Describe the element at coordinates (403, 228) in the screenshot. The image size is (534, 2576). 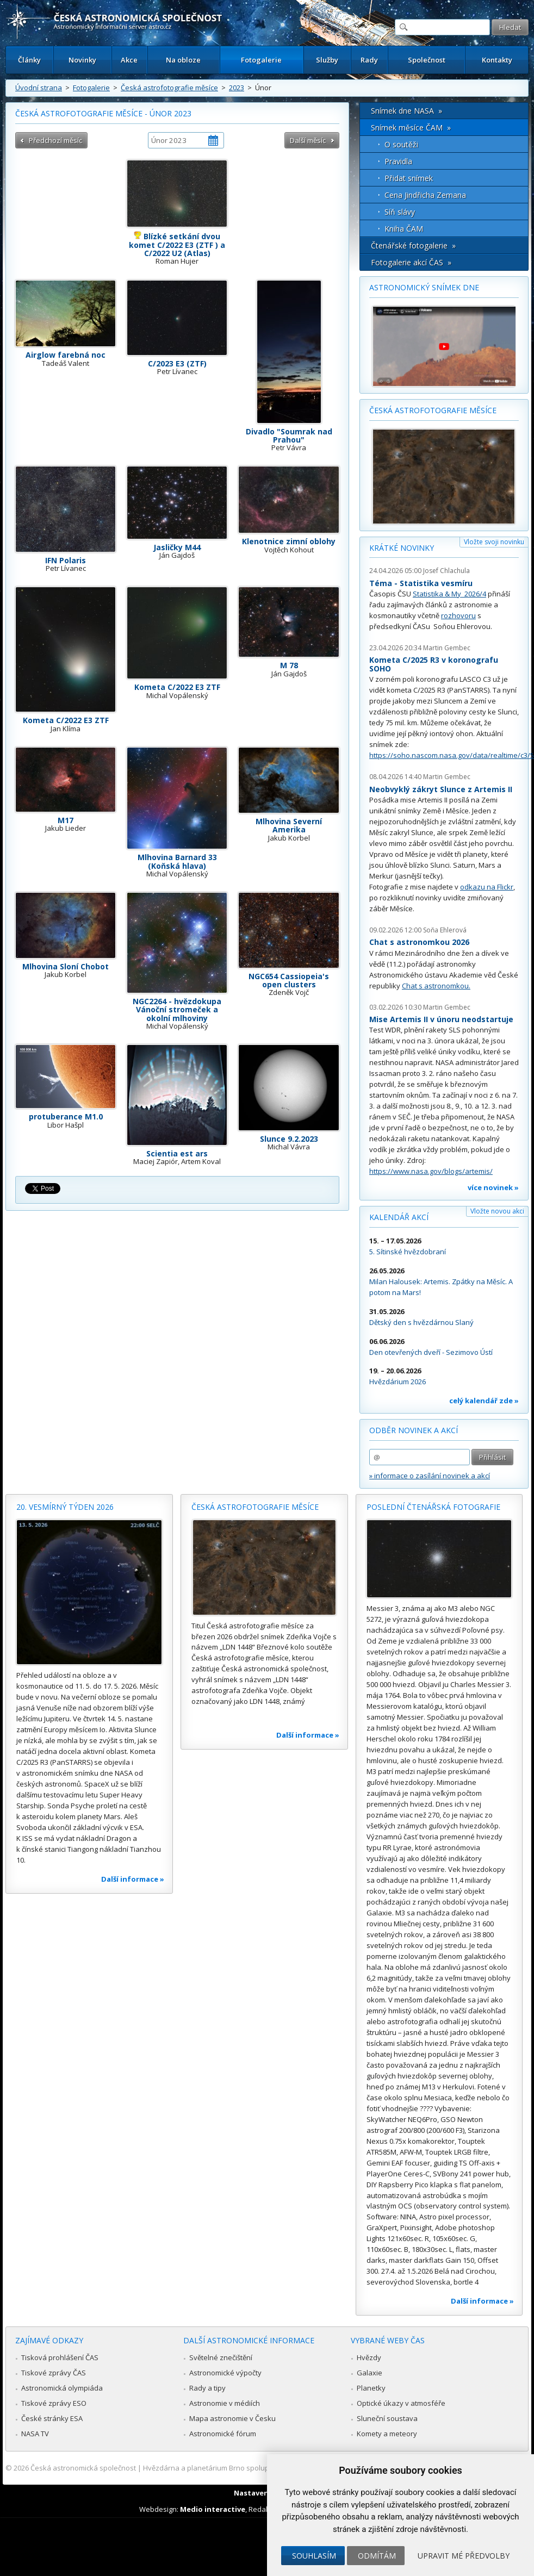
I see `Kniha ČAM` at that location.